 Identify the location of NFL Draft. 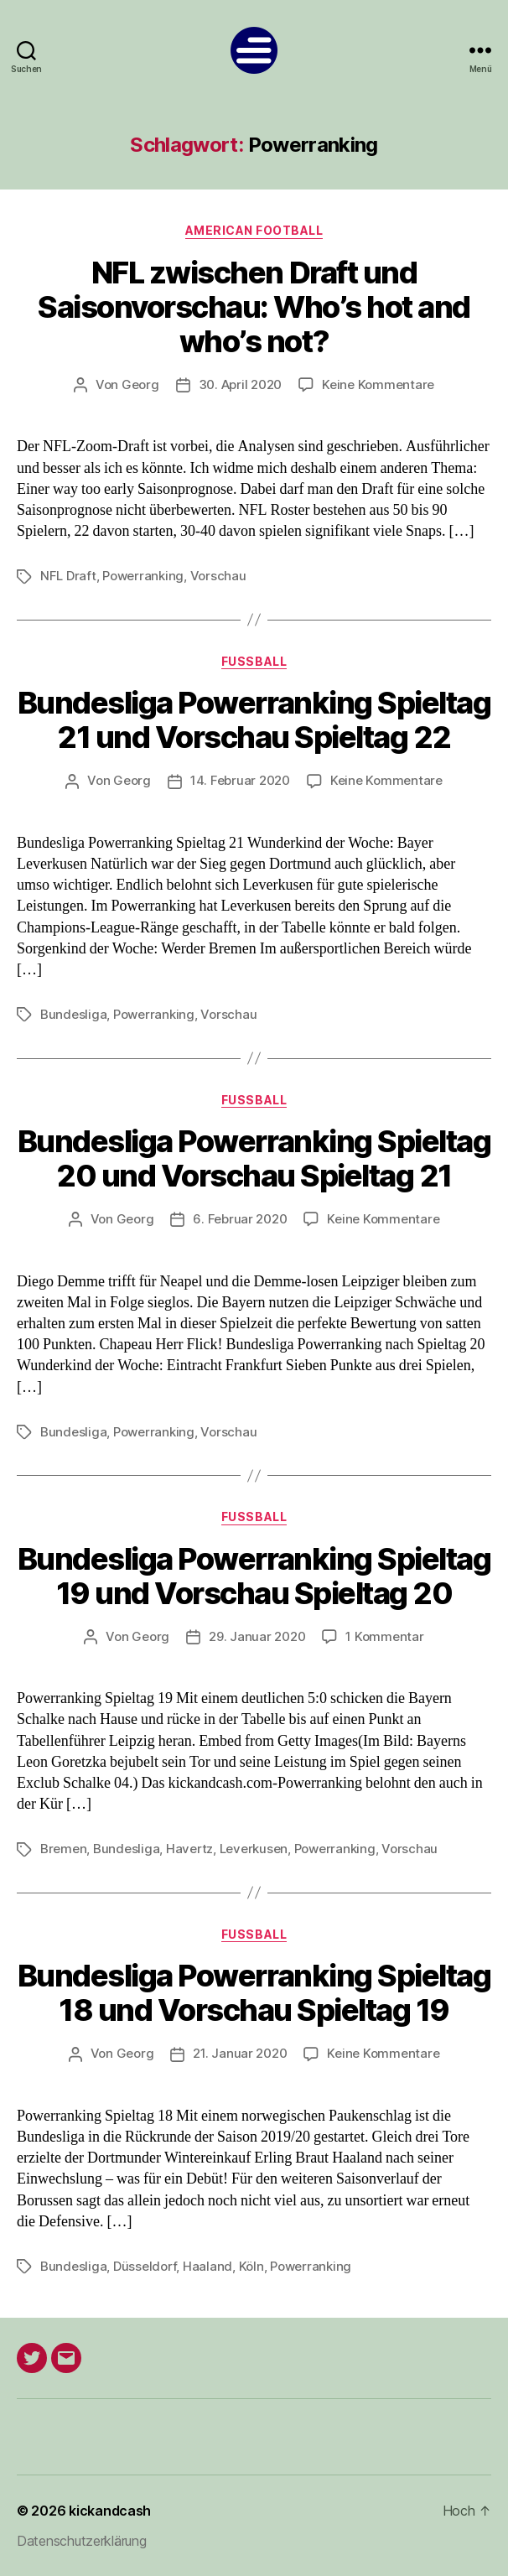
(68, 576).